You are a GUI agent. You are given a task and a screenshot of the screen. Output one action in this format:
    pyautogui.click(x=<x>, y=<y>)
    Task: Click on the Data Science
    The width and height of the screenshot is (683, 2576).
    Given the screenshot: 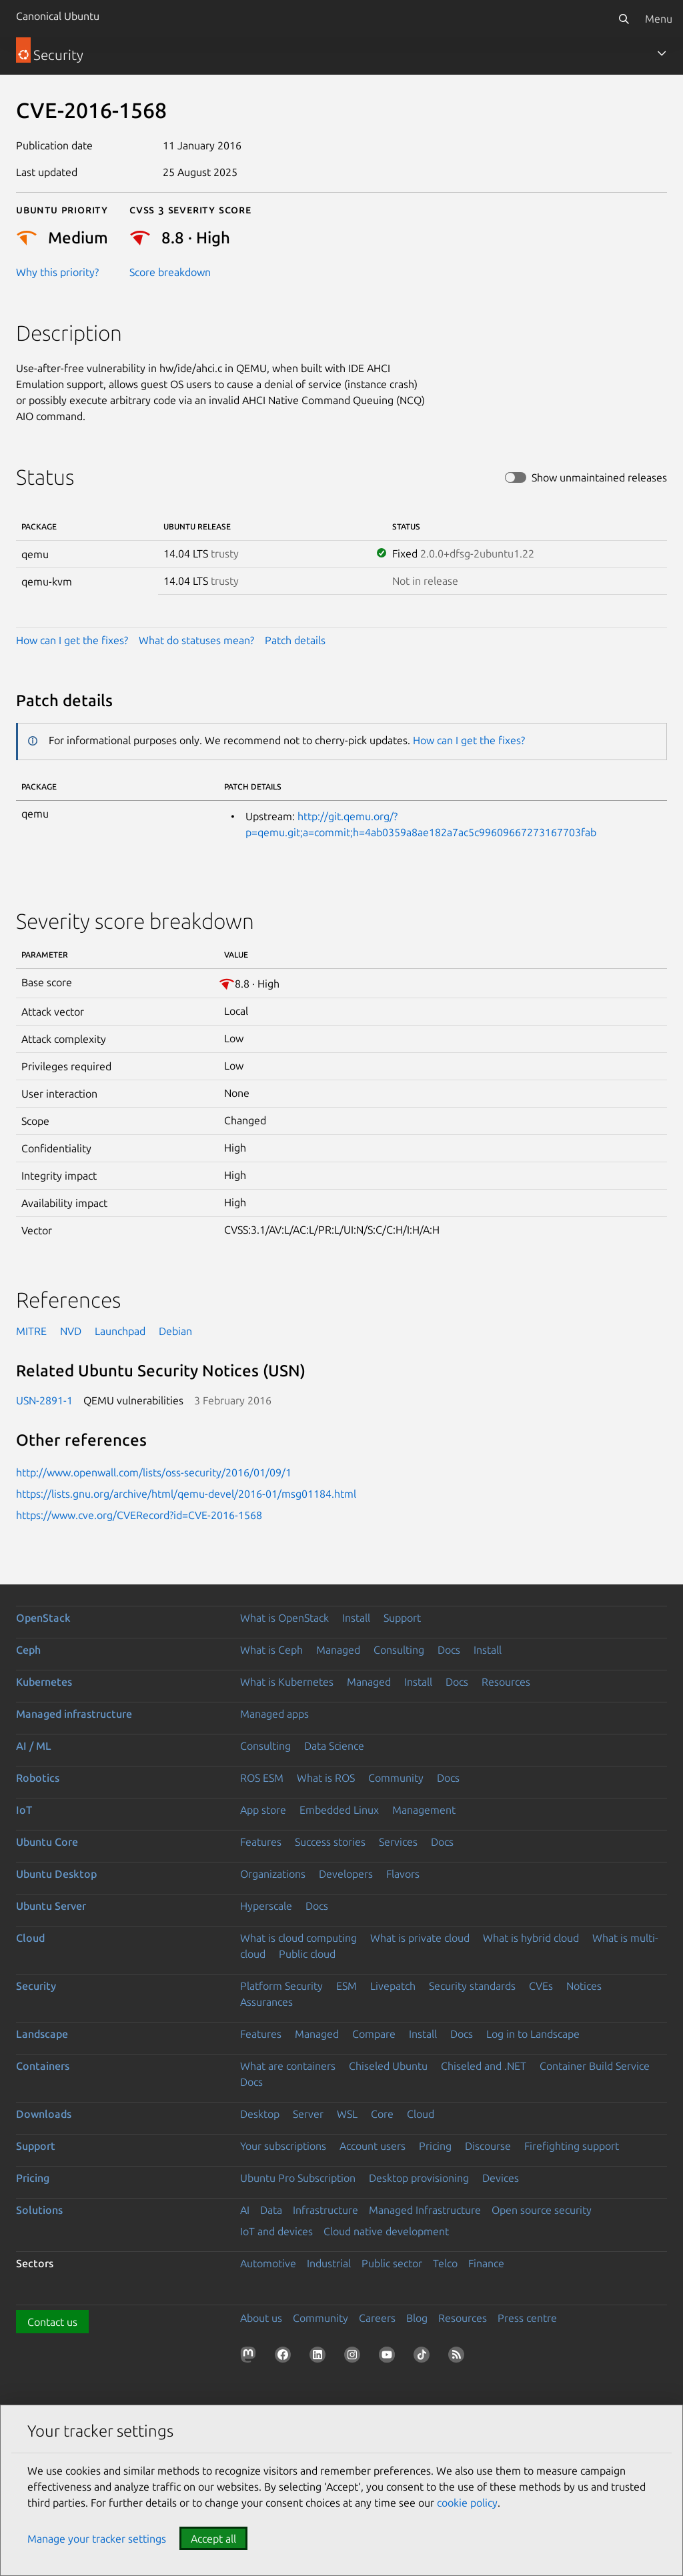 What is the action you would take?
    pyautogui.click(x=334, y=1746)
    